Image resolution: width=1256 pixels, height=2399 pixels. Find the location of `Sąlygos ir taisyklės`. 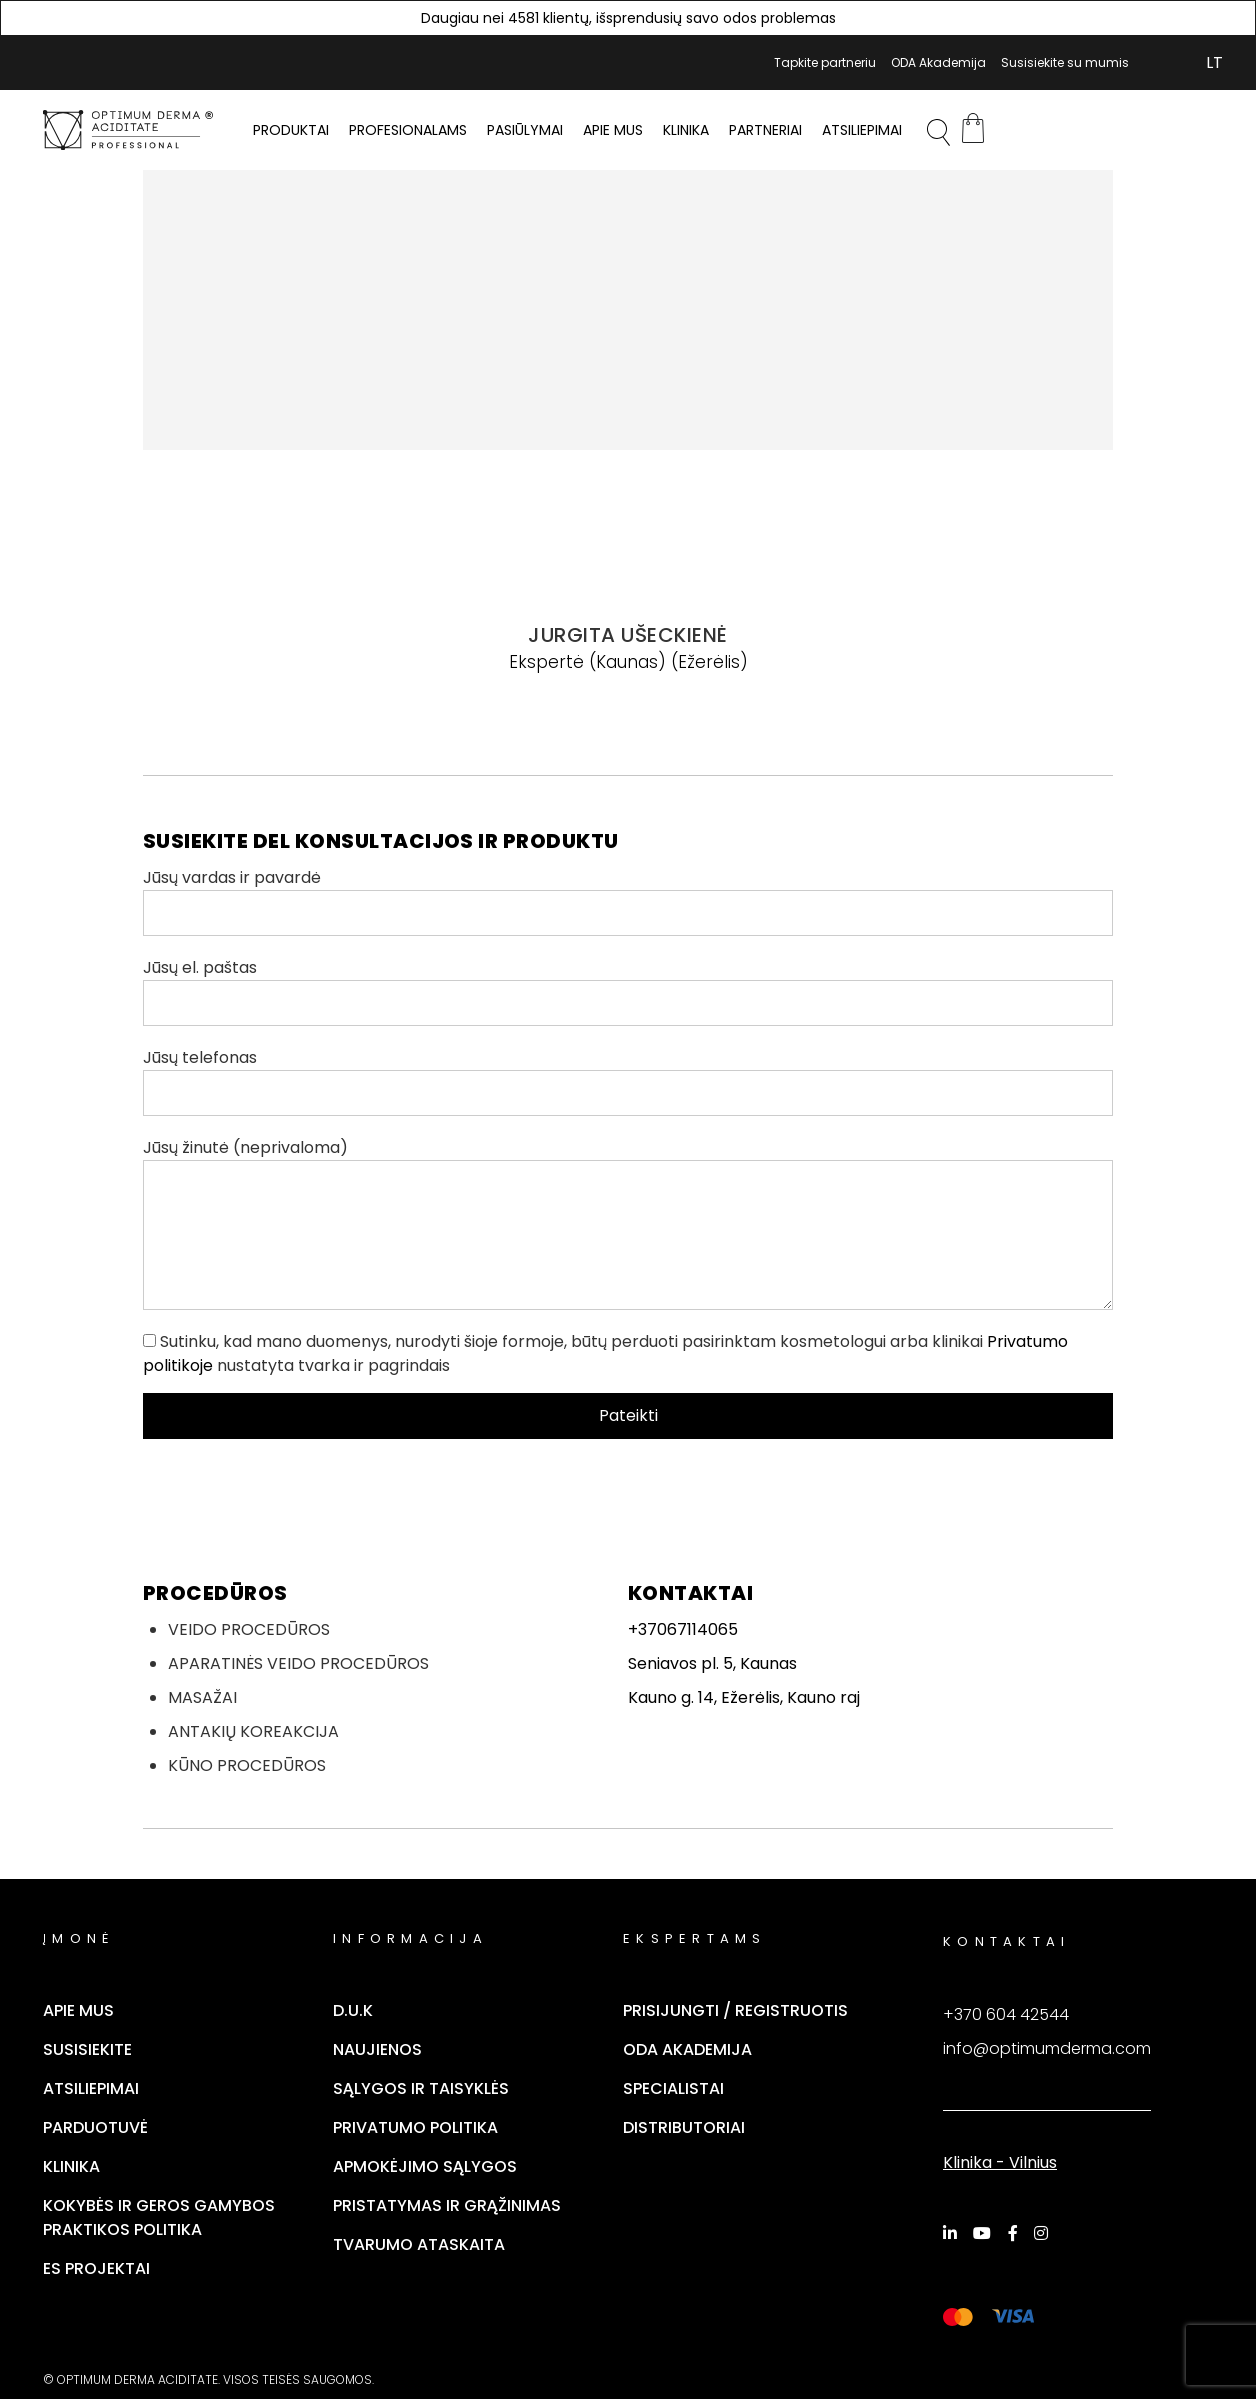

Sąlygos ir taisyklės is located at coordinates (421, 2088).